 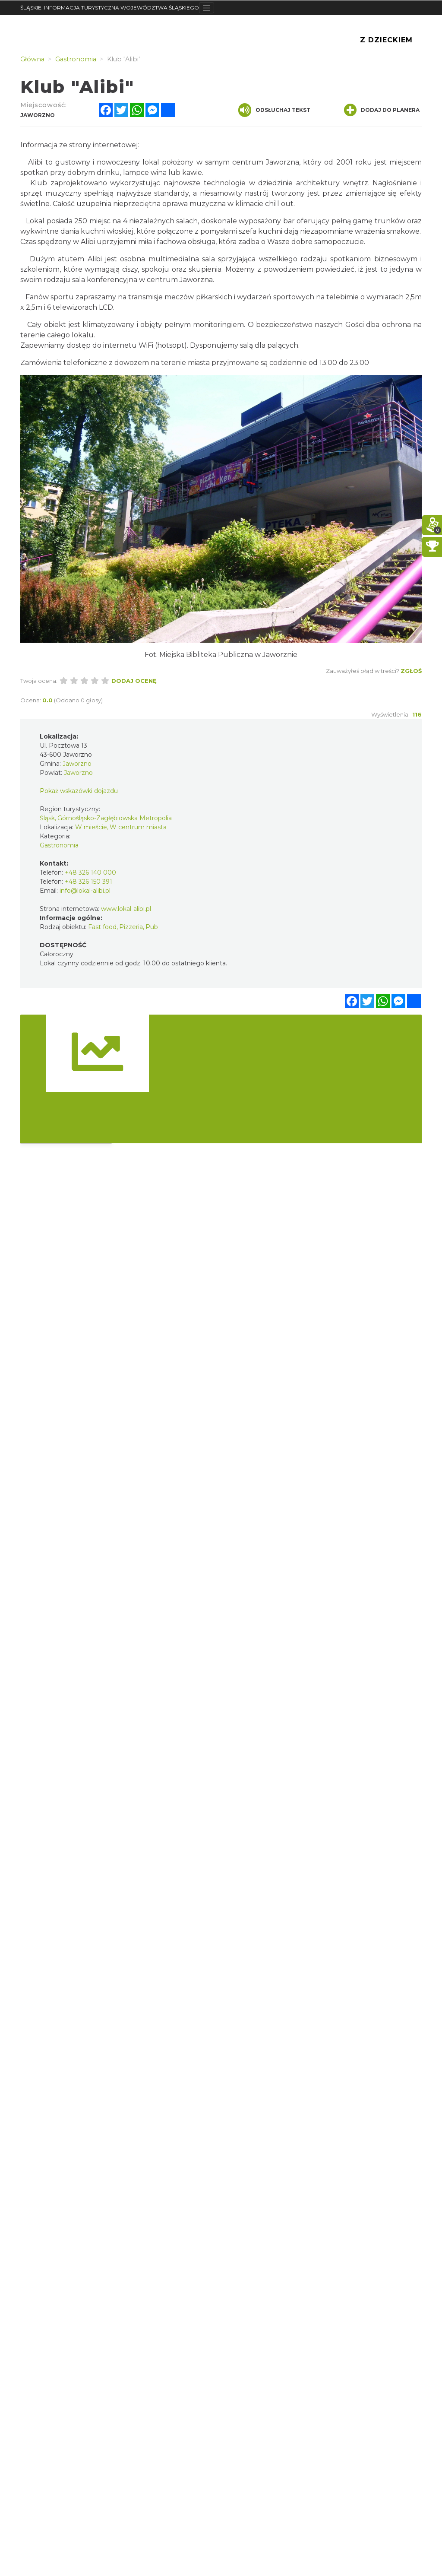 What do you see at coordinates (88, 881) in the screenshot?
I see `+48 326 150 391` at bounding box center [88, 881].